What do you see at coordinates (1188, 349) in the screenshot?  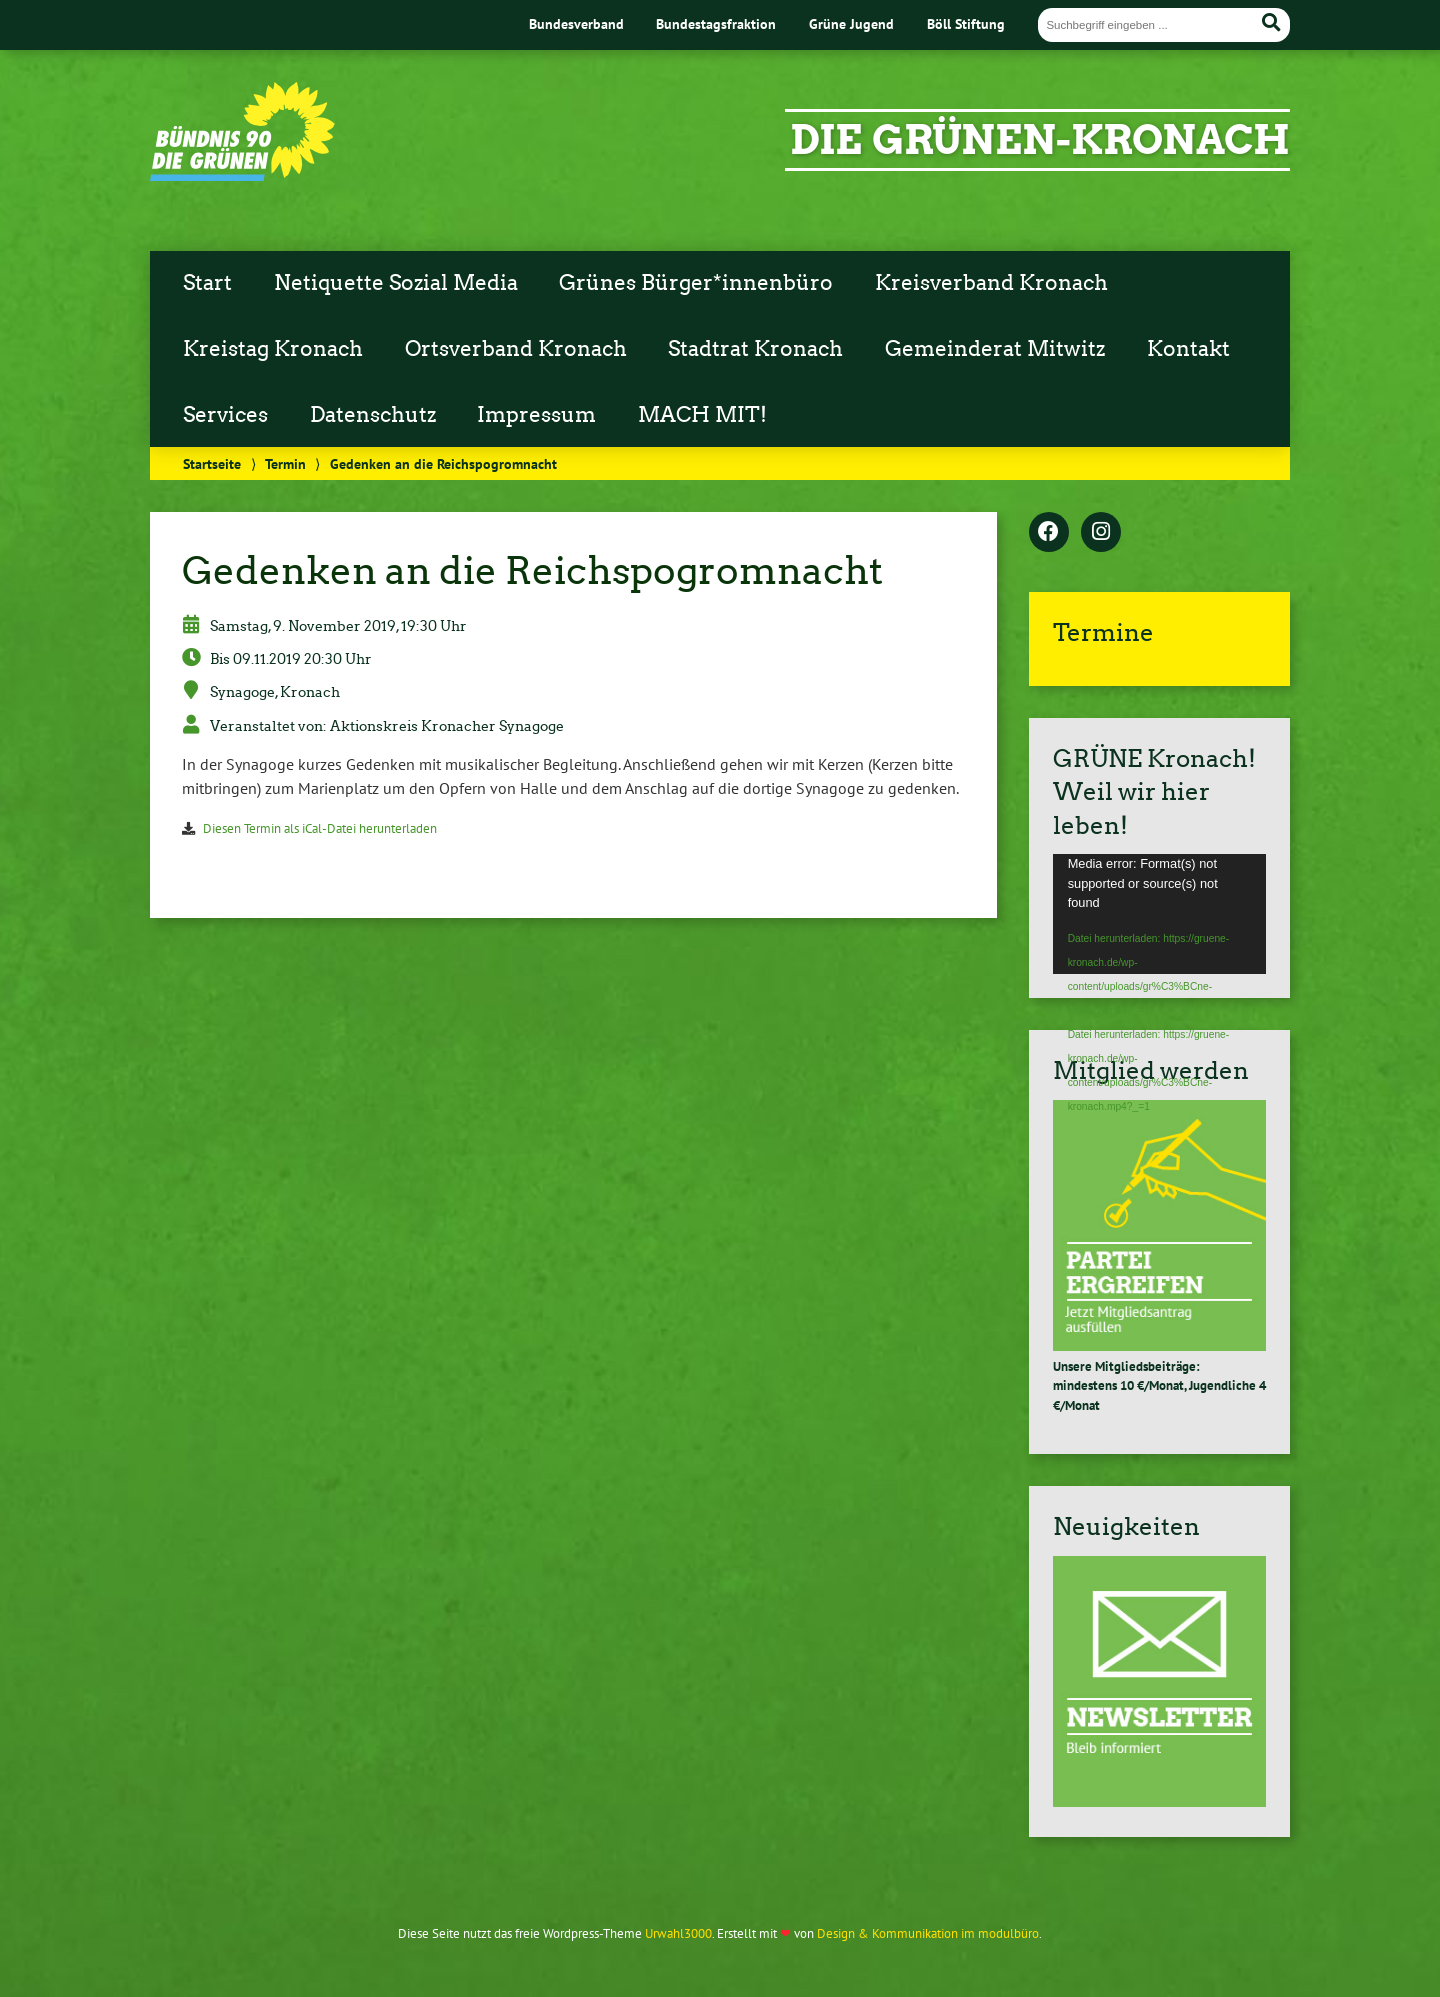 I see `Kontakt` at bounding box center [1188, 349].